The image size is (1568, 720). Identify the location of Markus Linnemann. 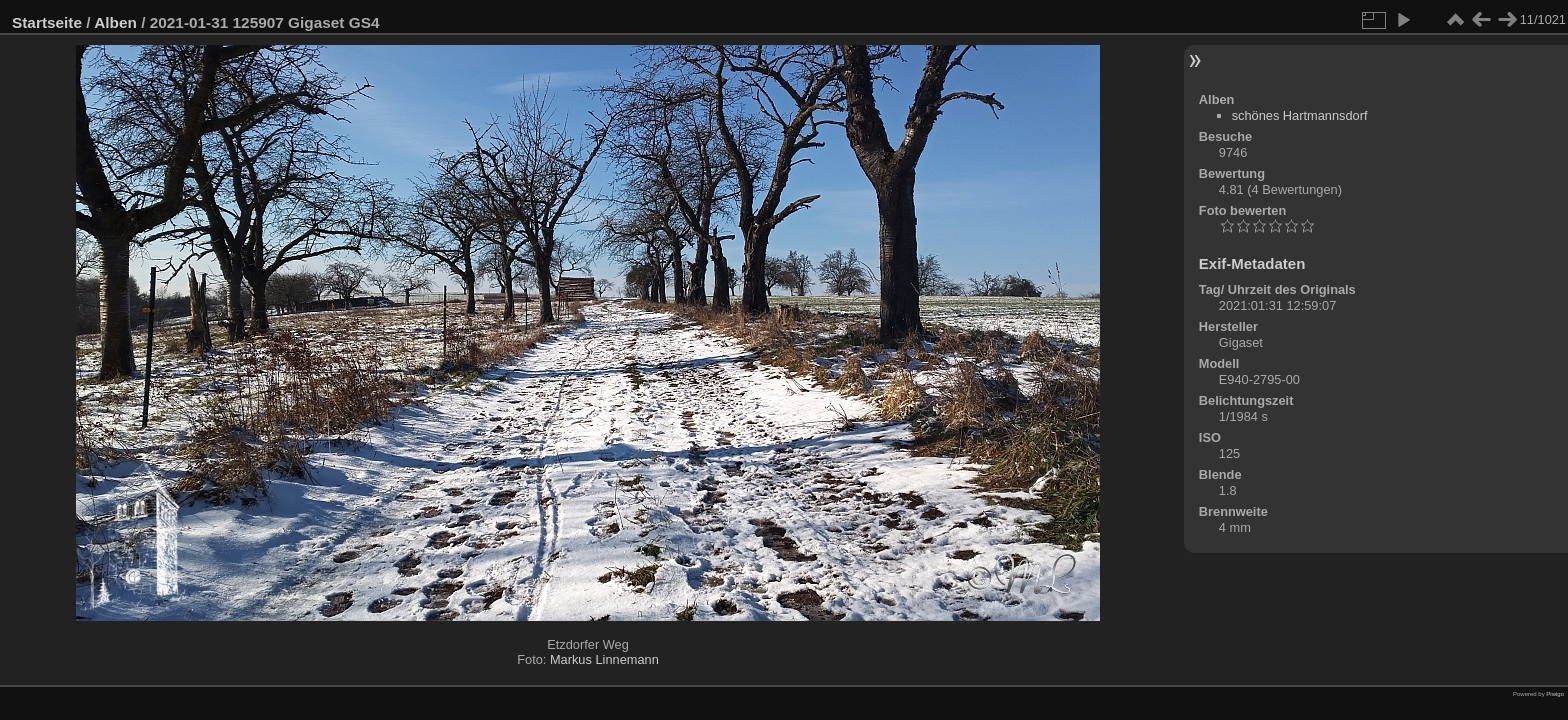
(604, 659).